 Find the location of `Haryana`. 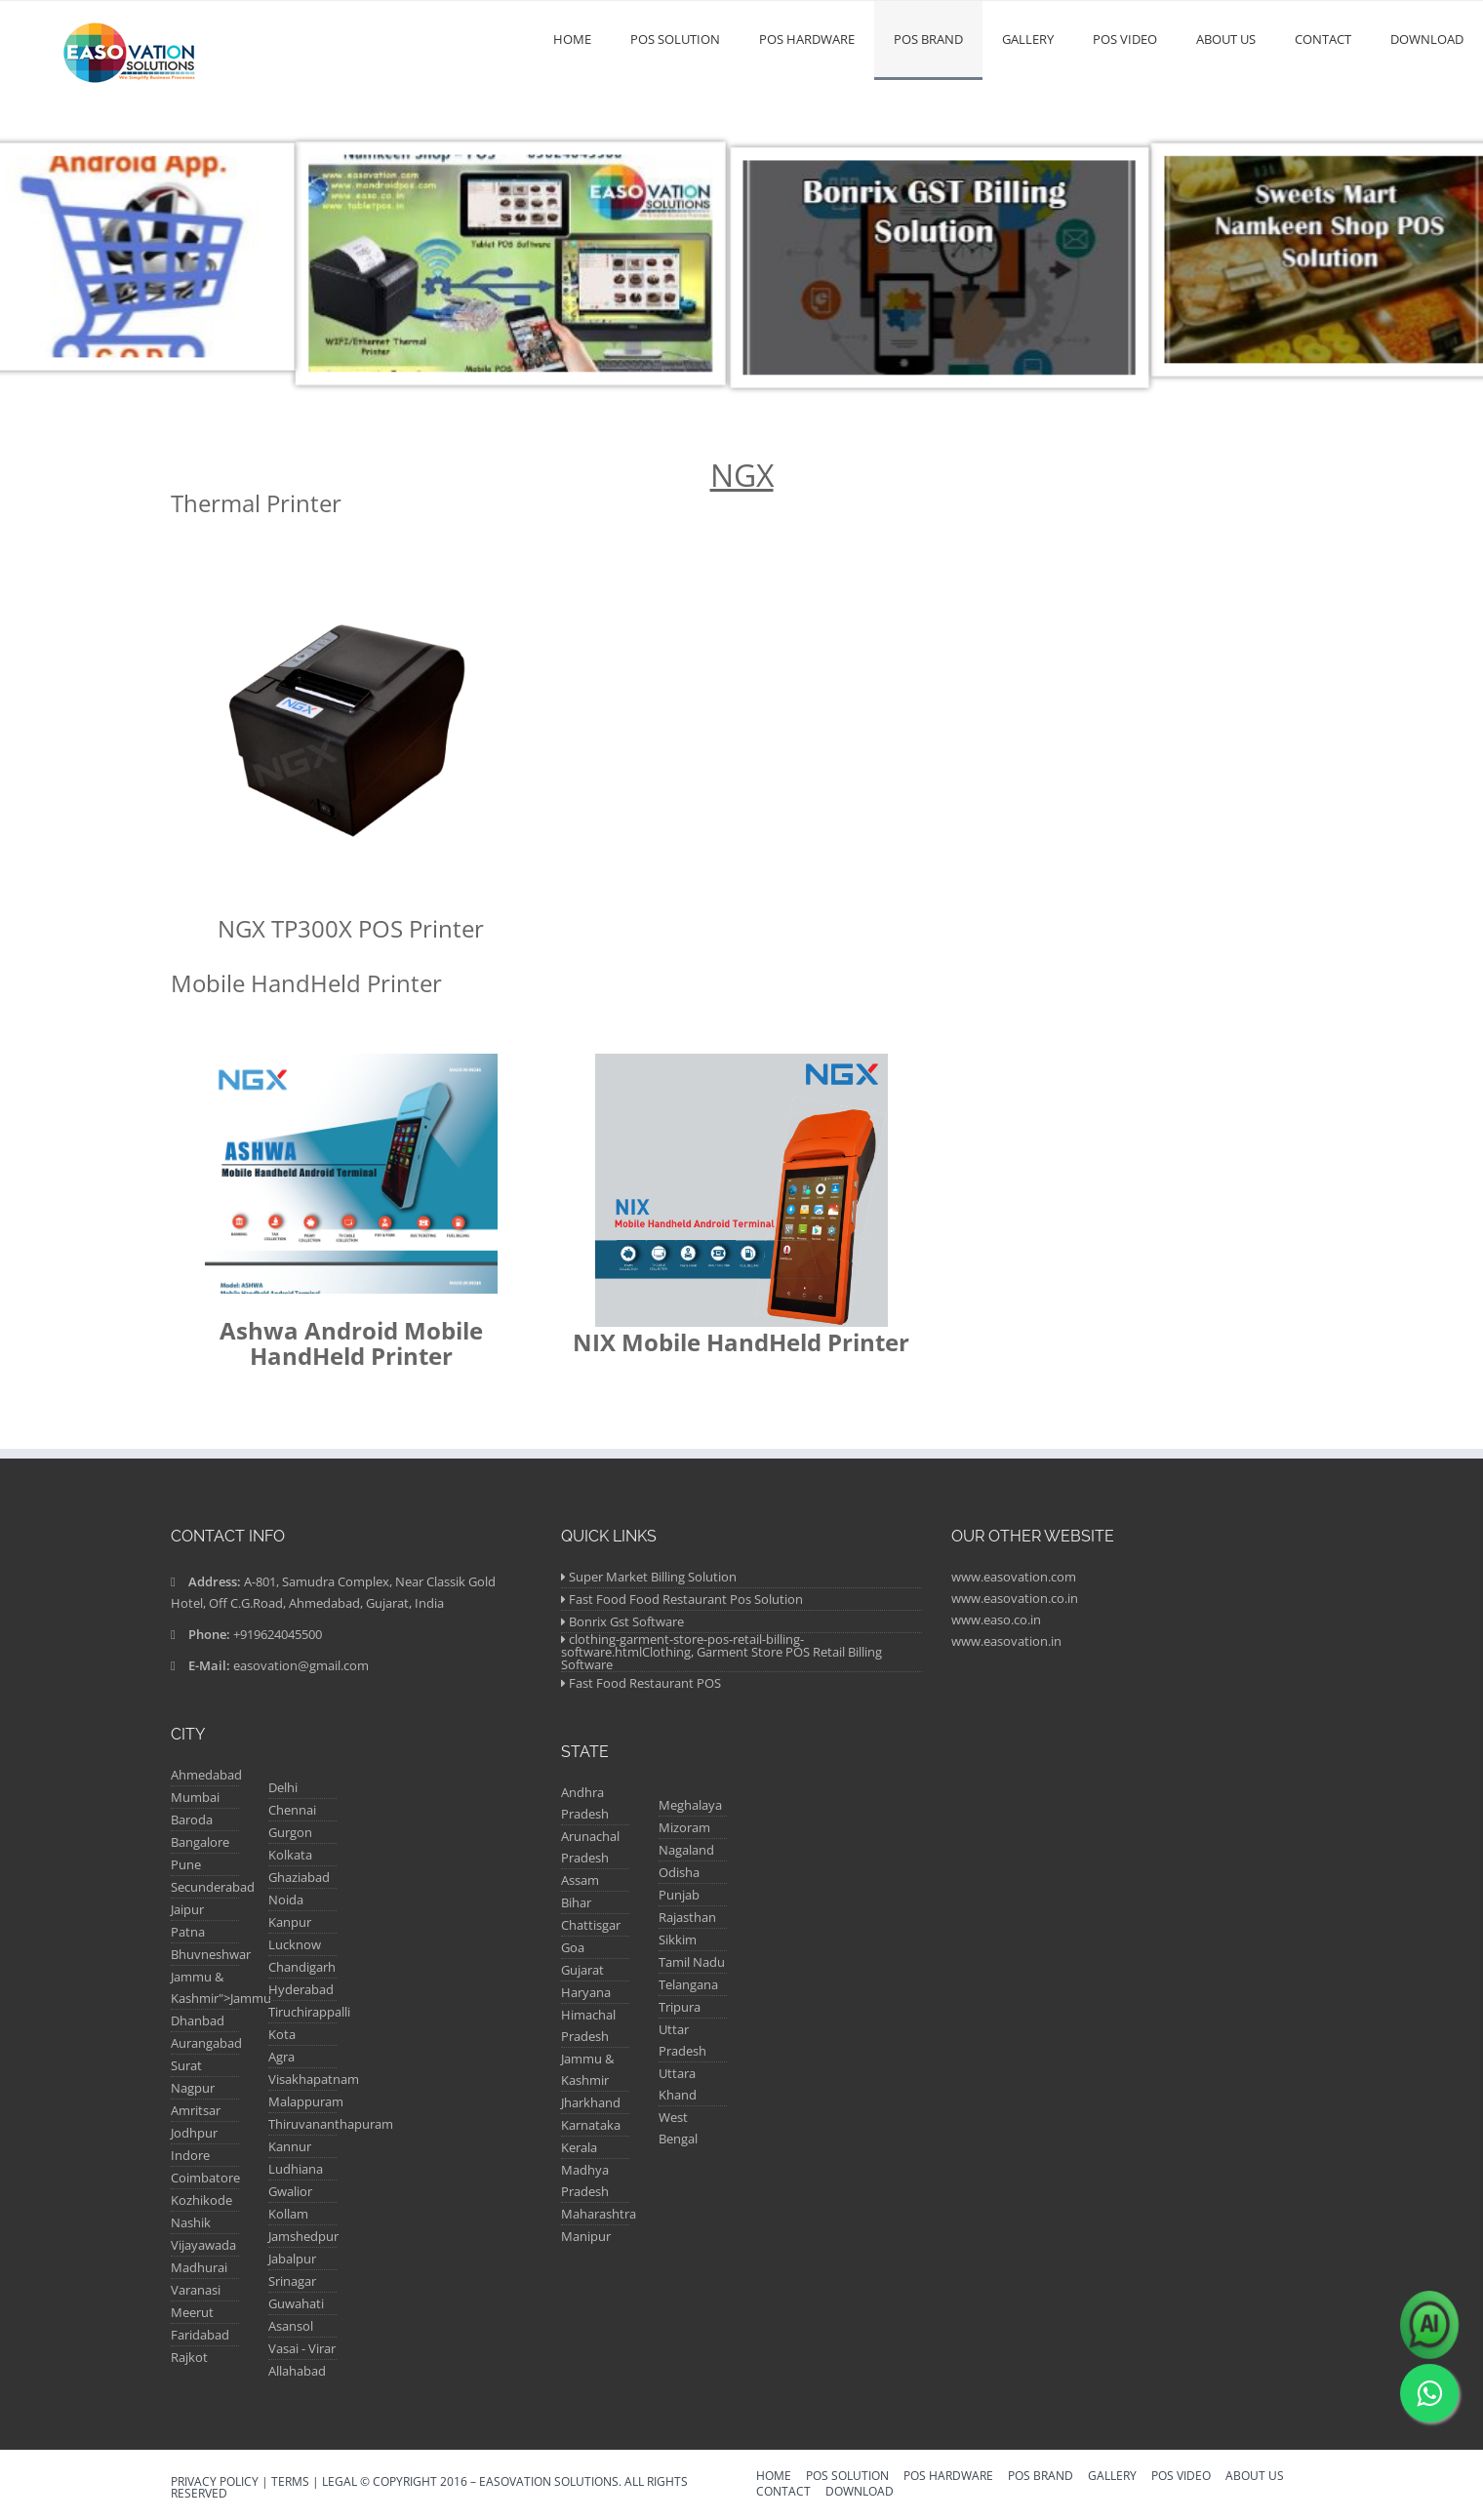

Haryana is located at coordinates (586, 1992).